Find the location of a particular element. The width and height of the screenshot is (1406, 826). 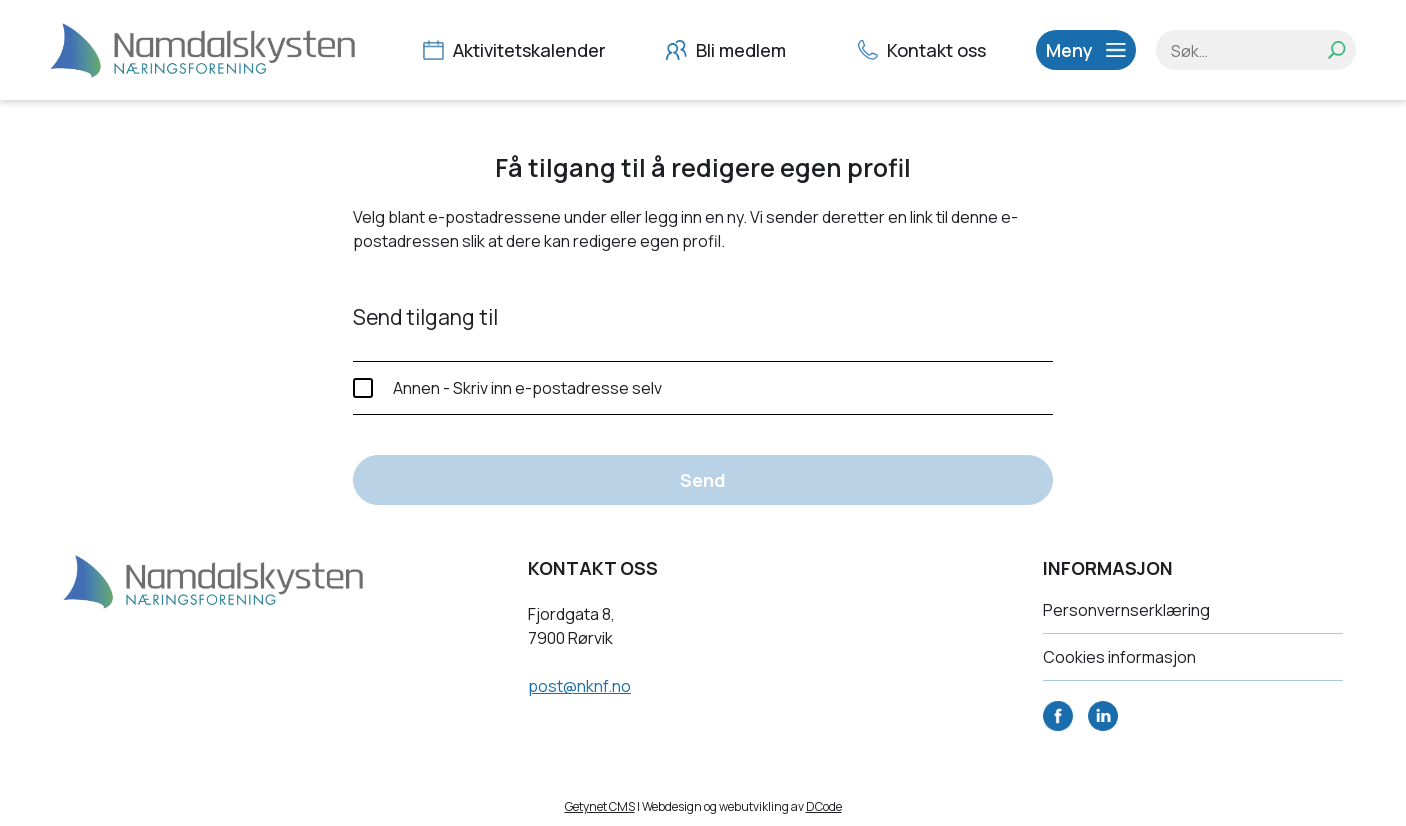

DCode is located at coordinates (824, 806).